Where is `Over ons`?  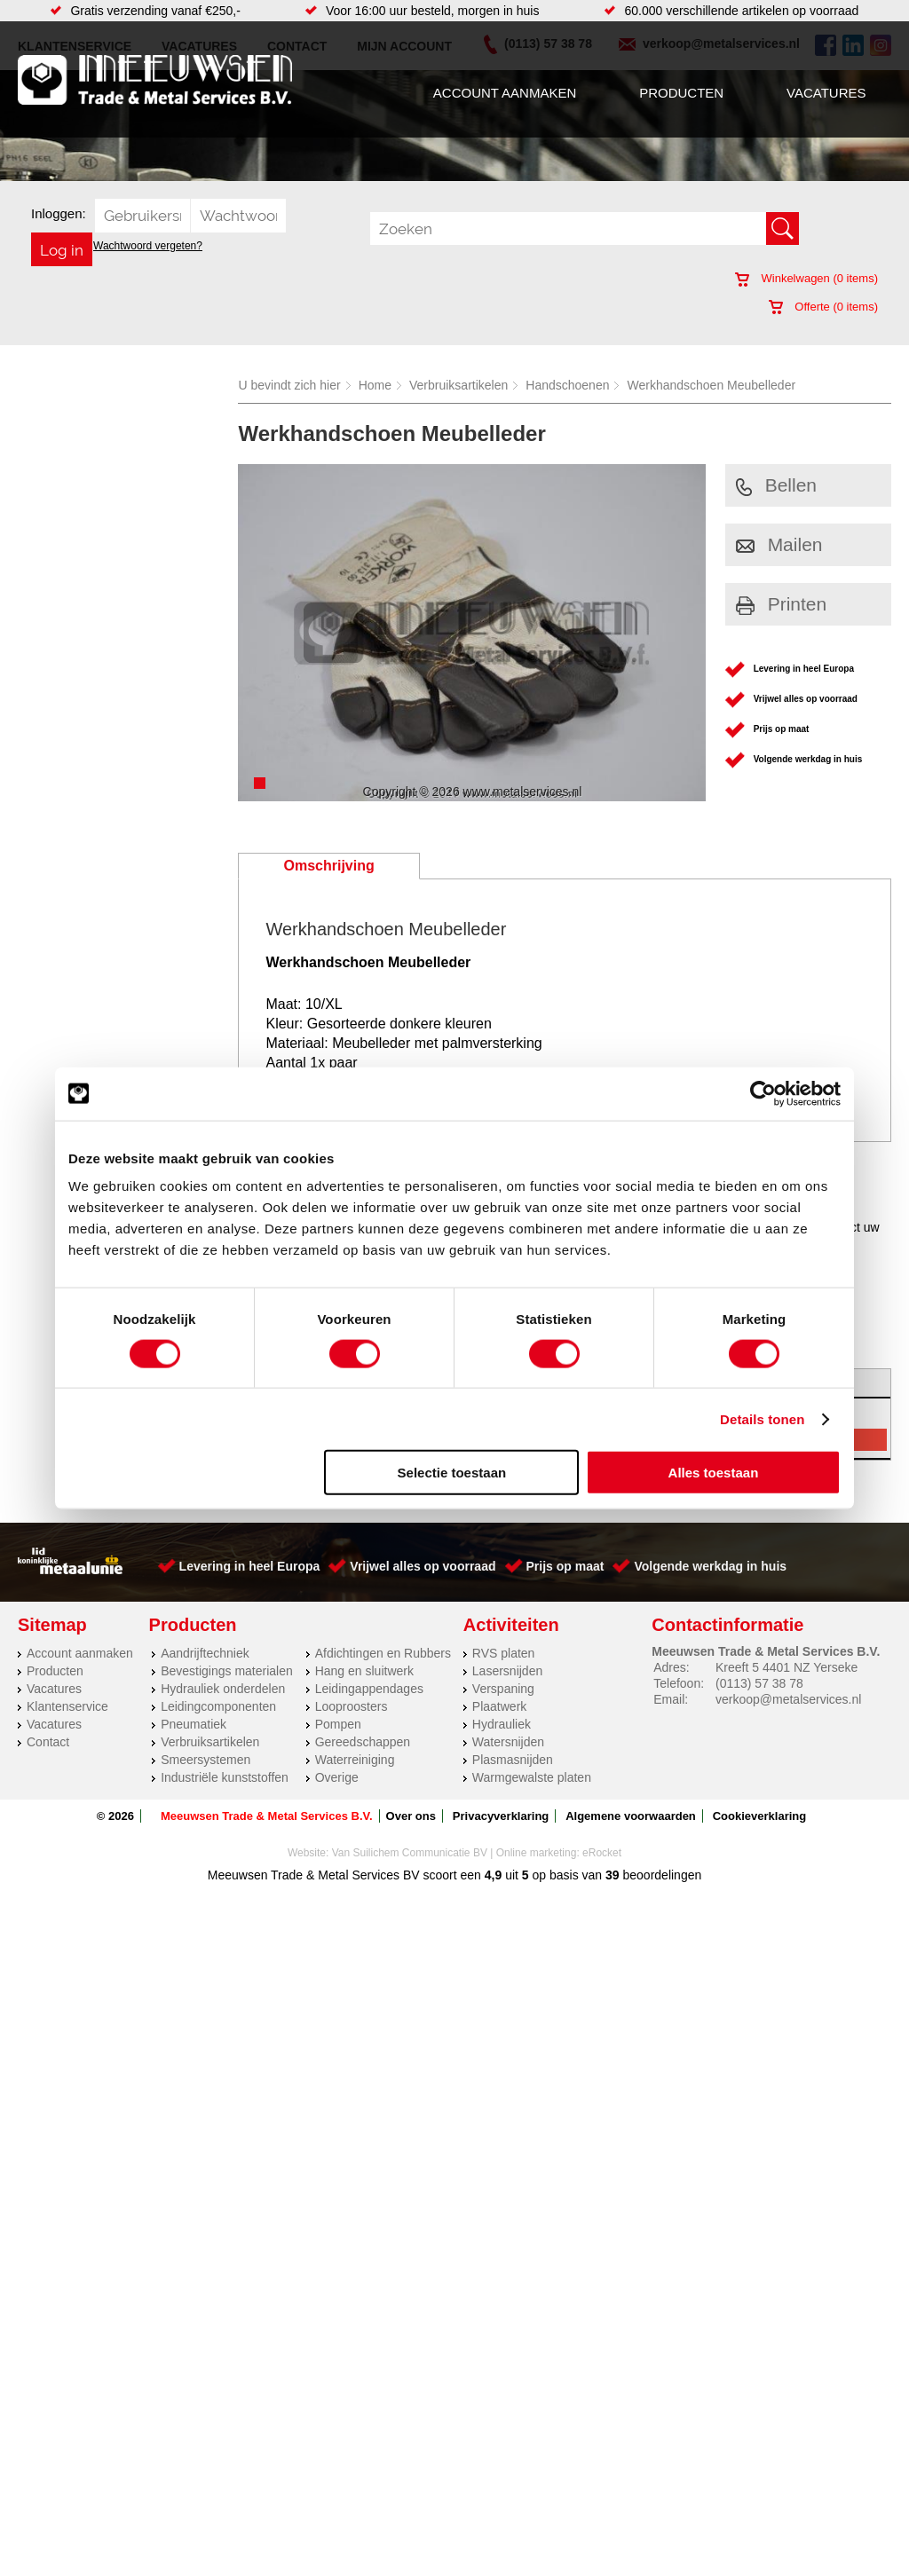 Over ons is located at coordinates (411, 1816).